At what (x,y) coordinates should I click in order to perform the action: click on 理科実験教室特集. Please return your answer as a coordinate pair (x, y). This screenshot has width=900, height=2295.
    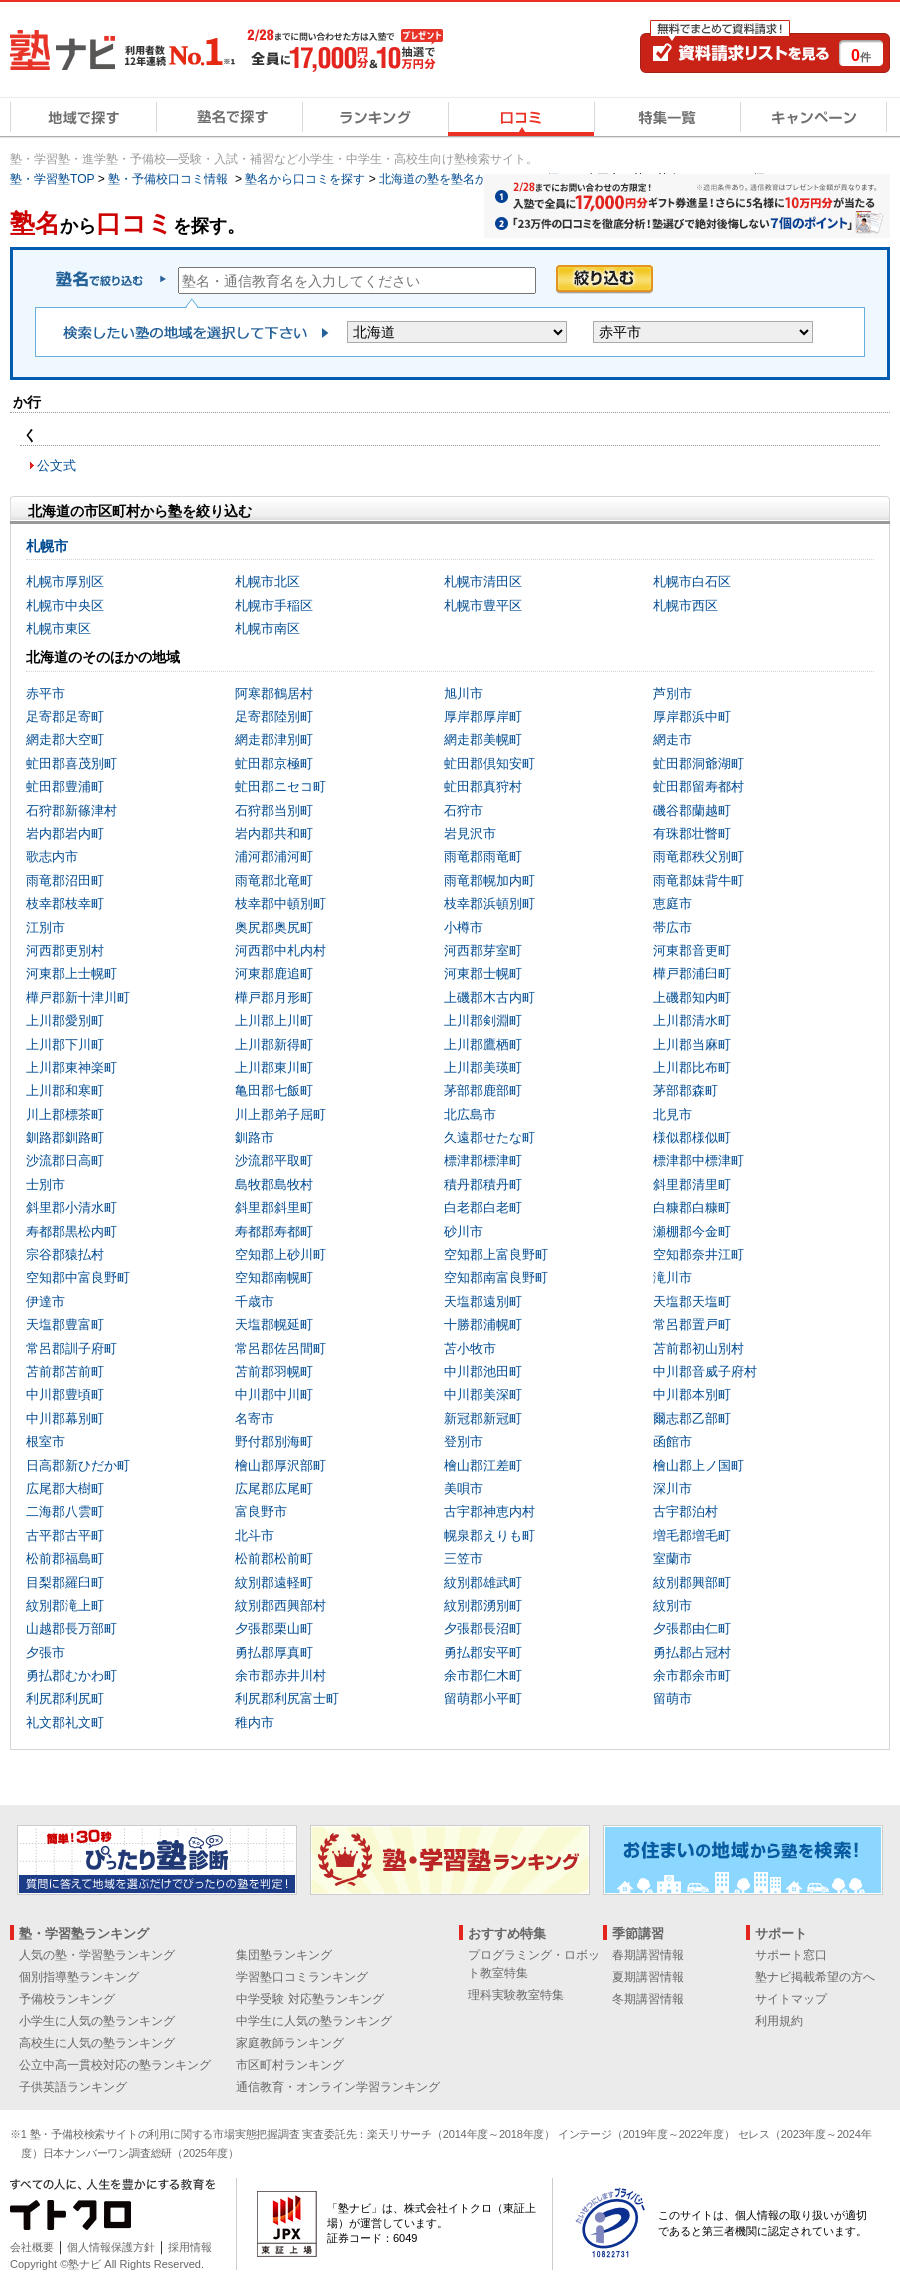
    Looking at the image, I should click on (516, 1995).